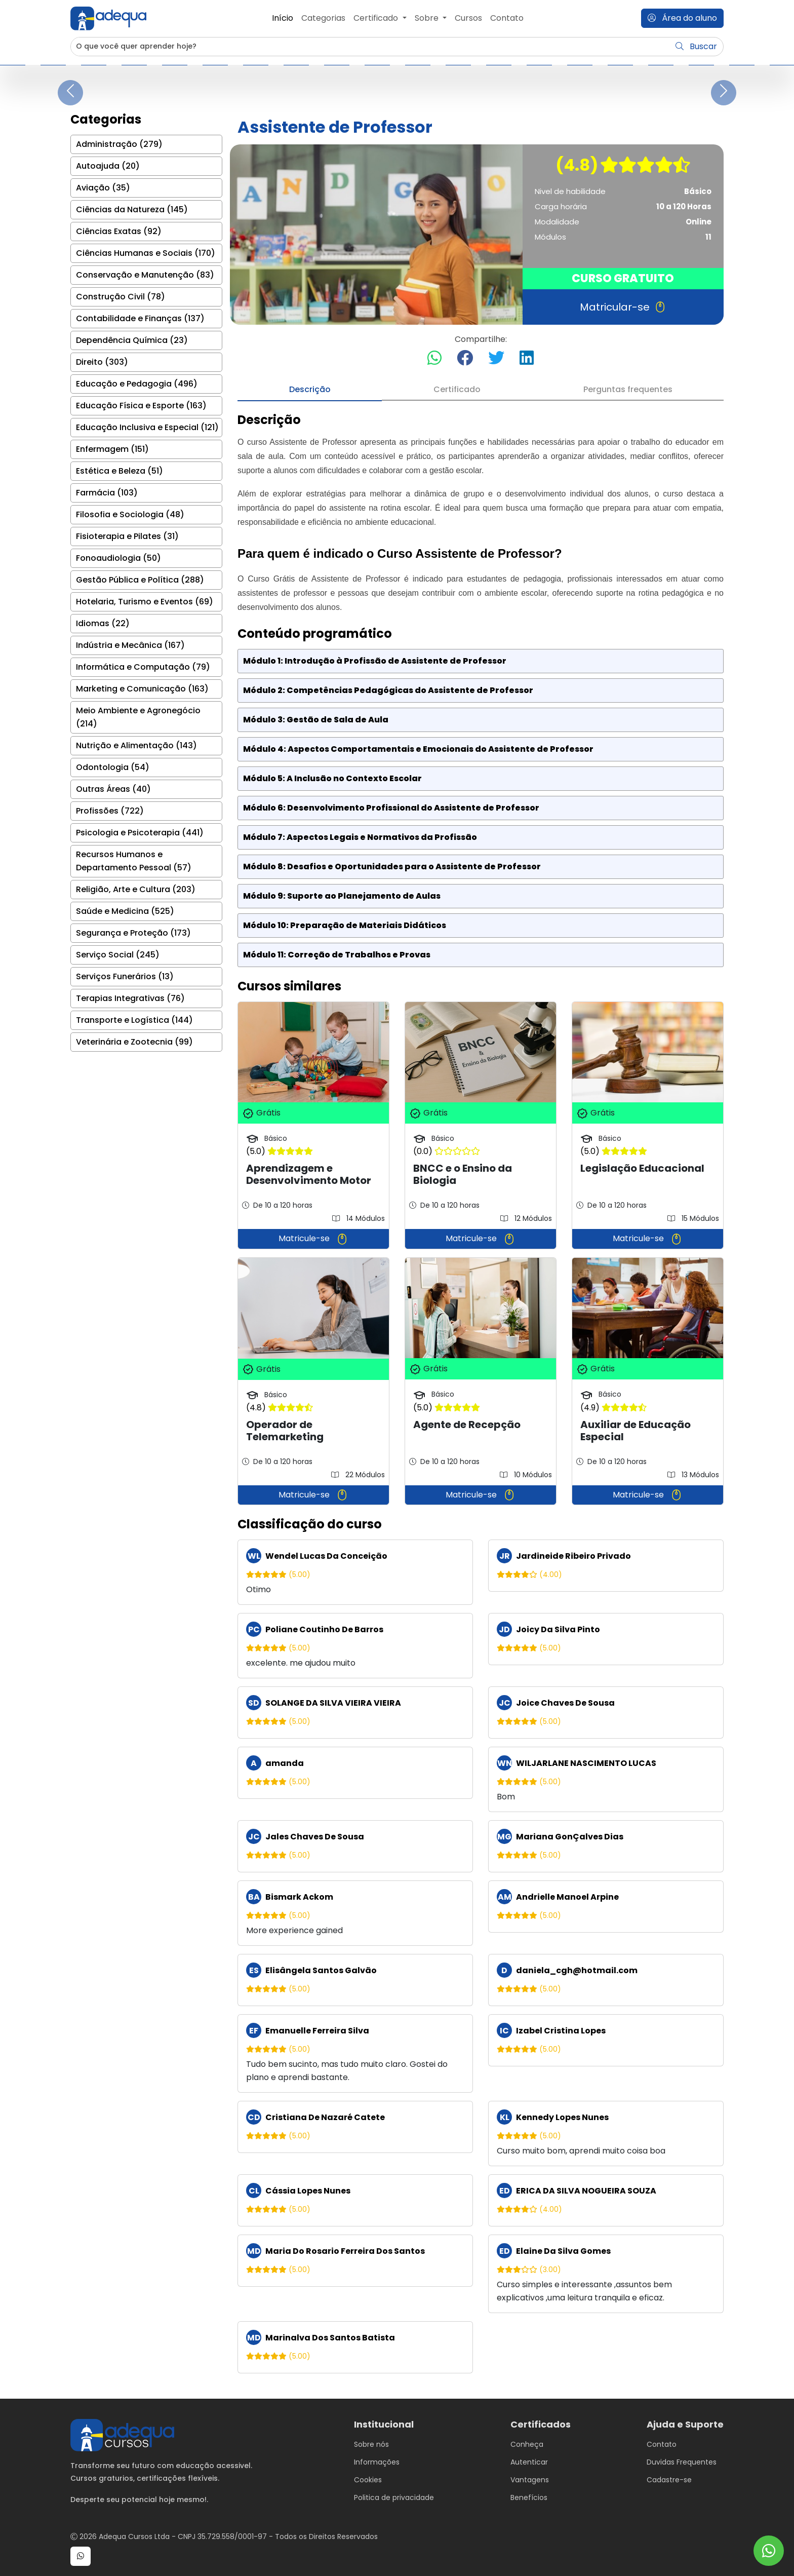 Image resolution: width=794 pixels, height=2576 pixels. What do you see at coordinates (108, 166) in the screenshot?
I see `Autoajuda (20)` at bounding box center [108, 166].